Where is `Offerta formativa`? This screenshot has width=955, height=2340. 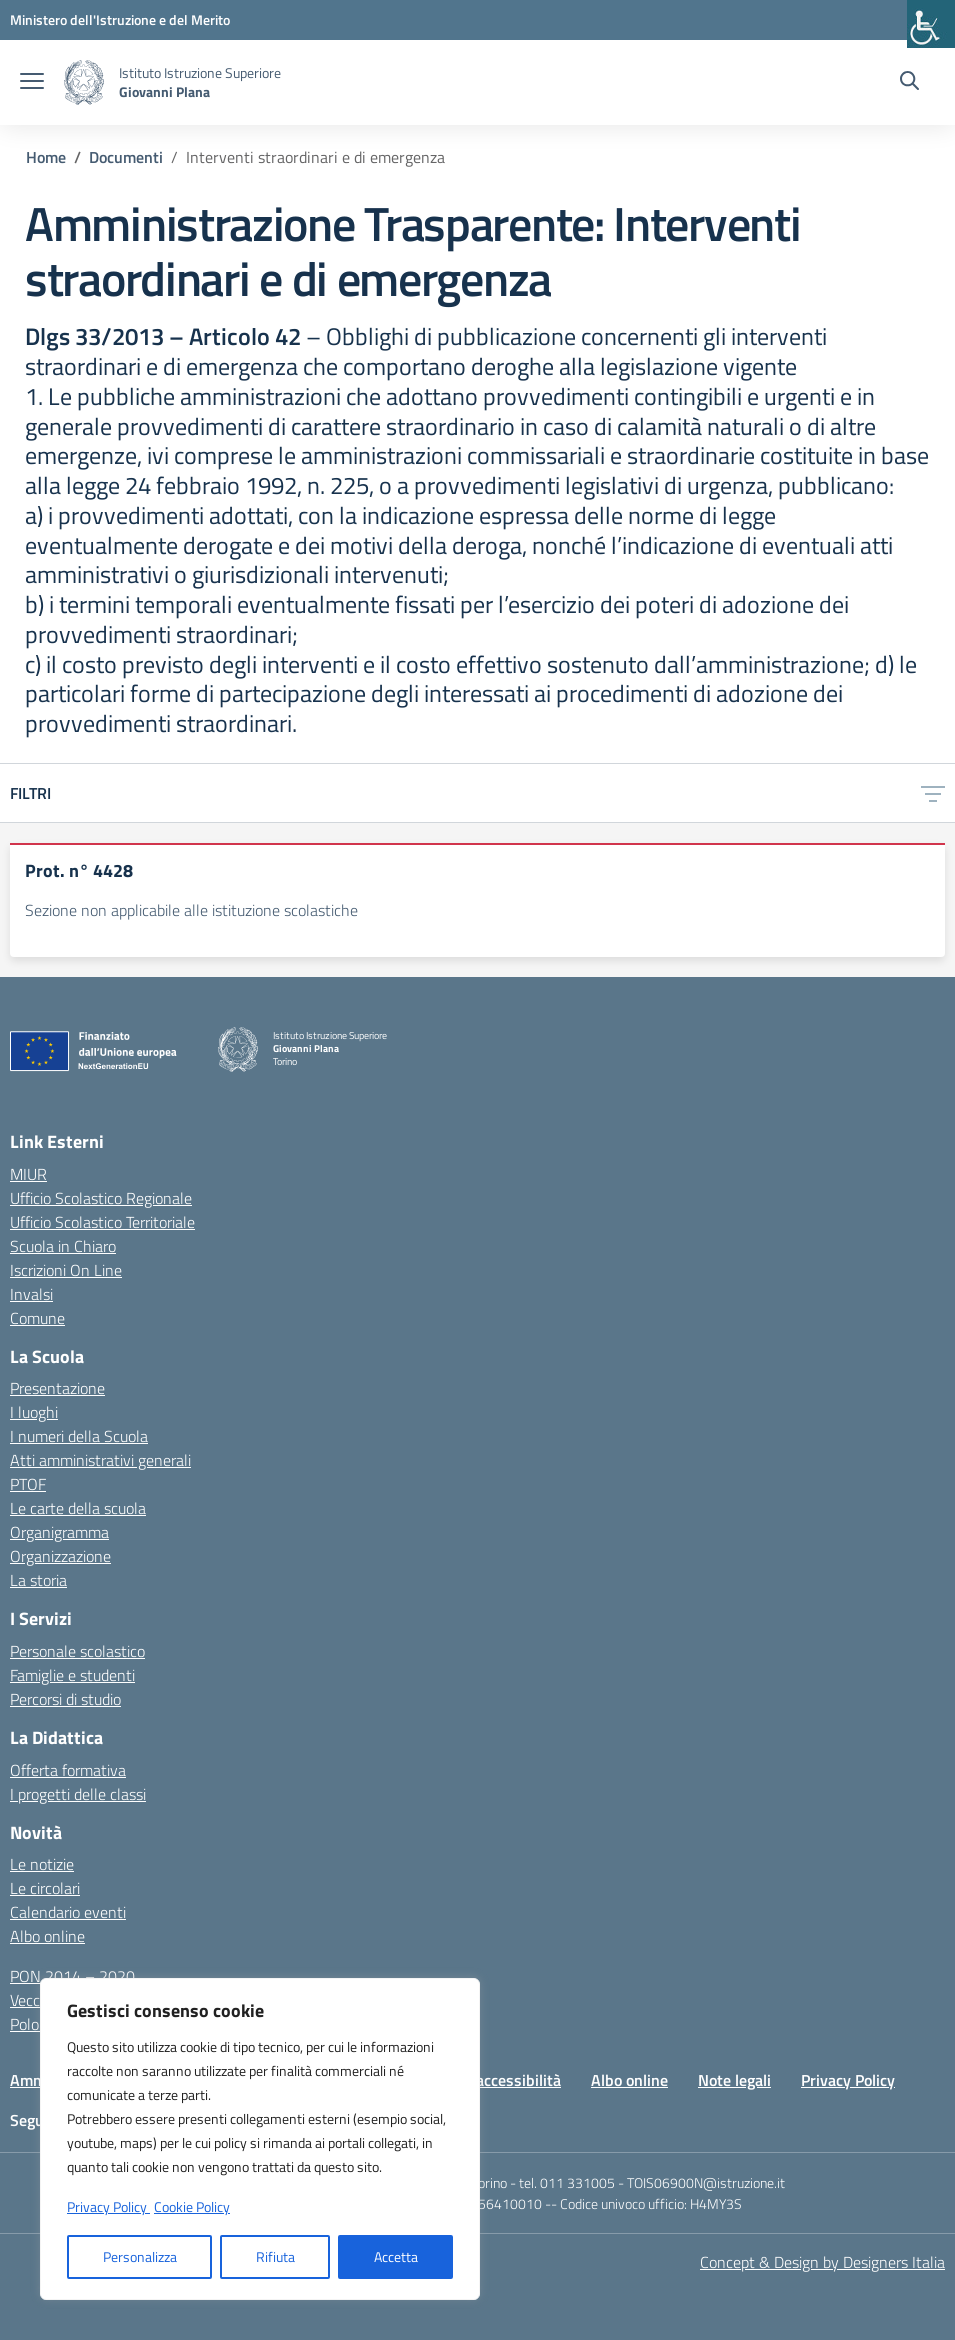 Offerta formativa is located at coordinates (68, 1770).